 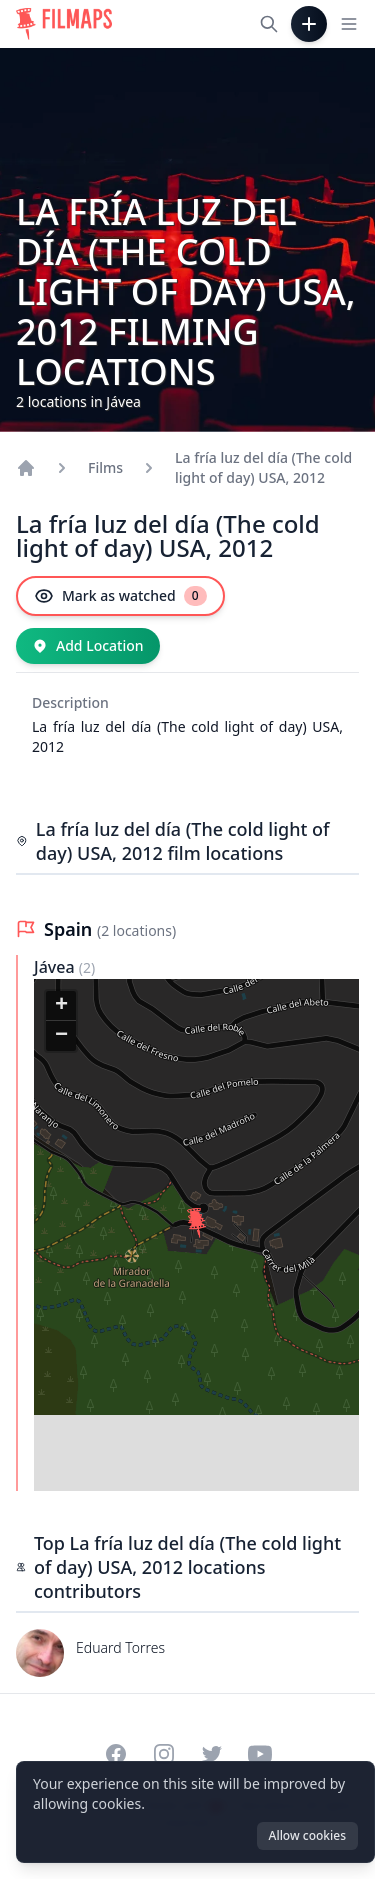 What do you see at coordinates (212, 1754) in the screenshot?
I see `[Visit our Twitter profile]` at bounding box center [212, 1754].